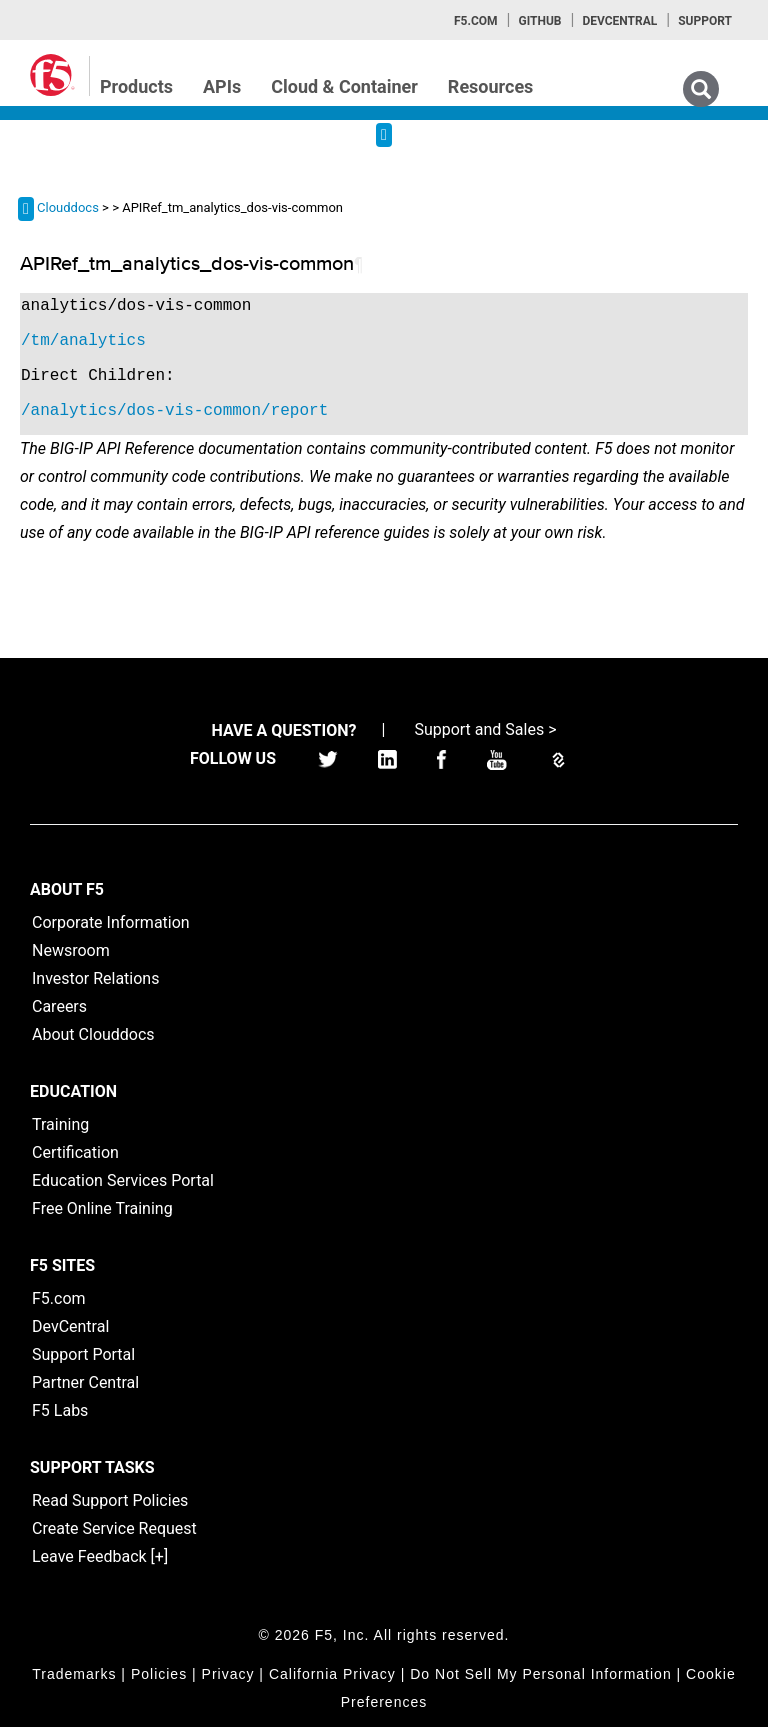 The width and height of the screenshot is (768, 1727). I want to click on Corporate Information, so click(111, 922).